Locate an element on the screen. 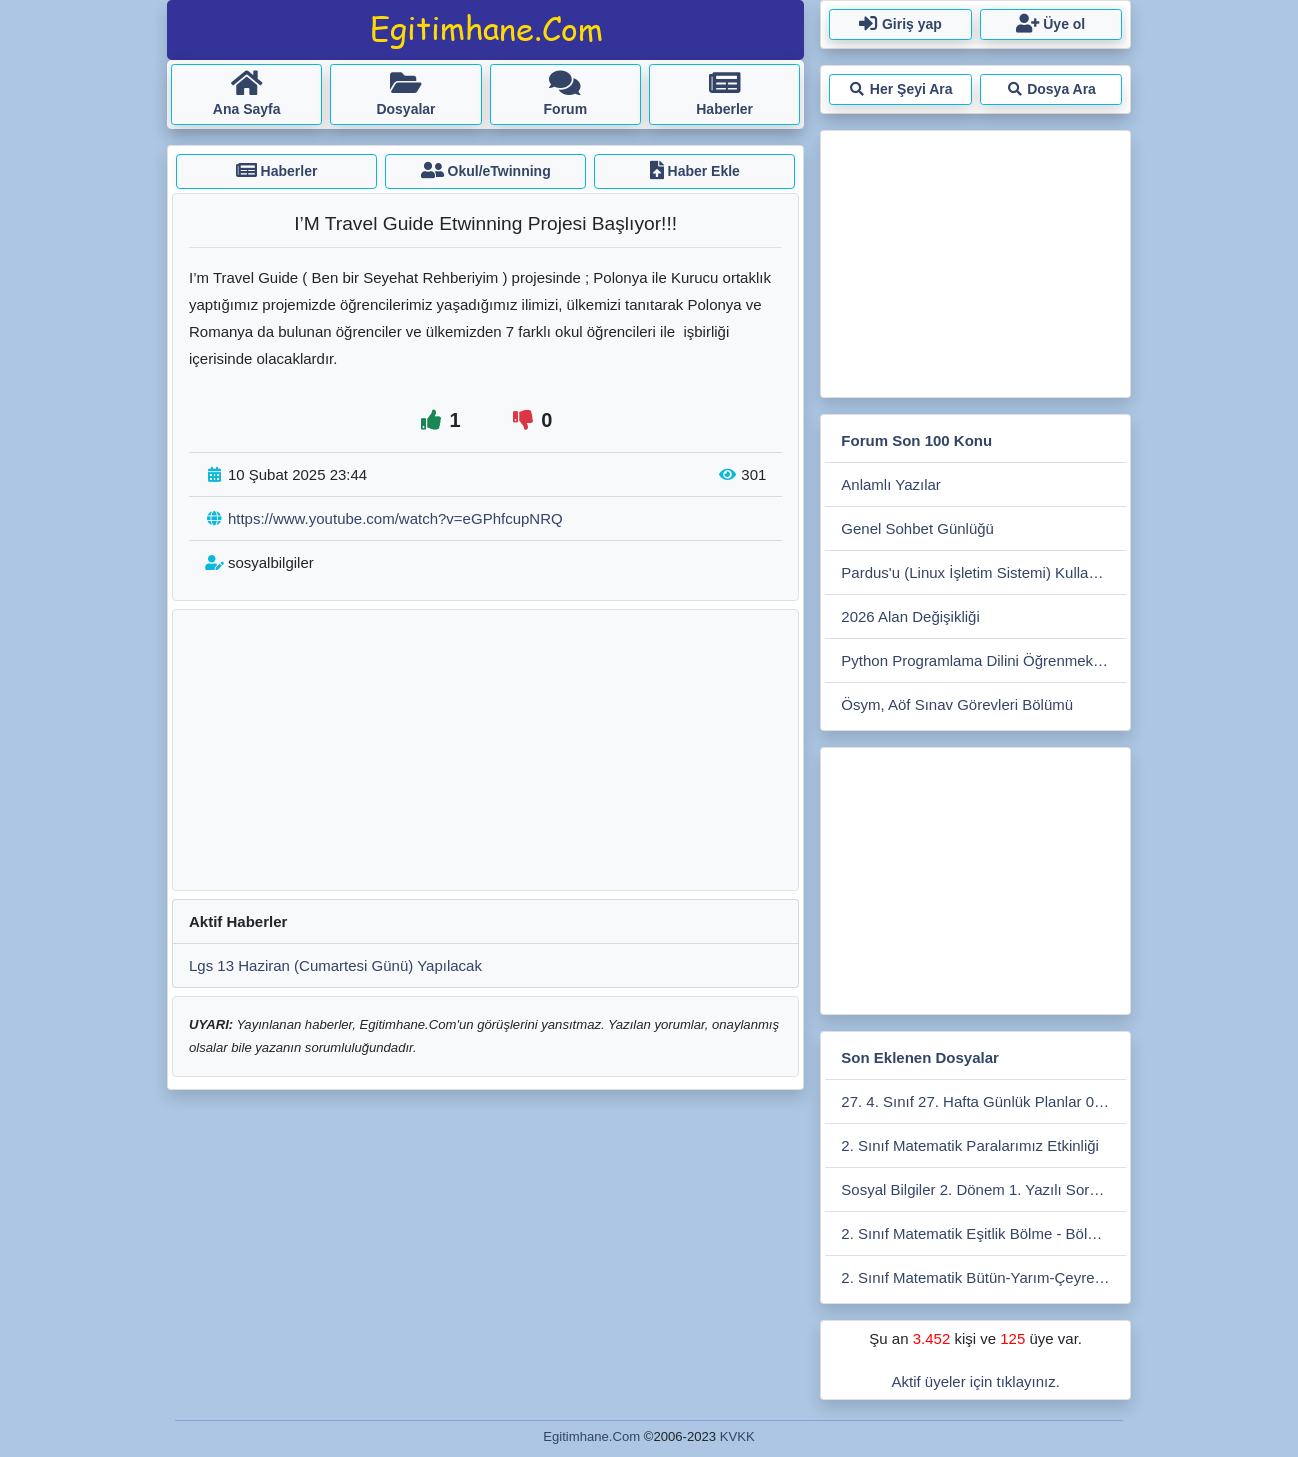 This screenshot has width=1298, height=1457. 2026 Alan Değişikliği is located at coordinates (910, 616).